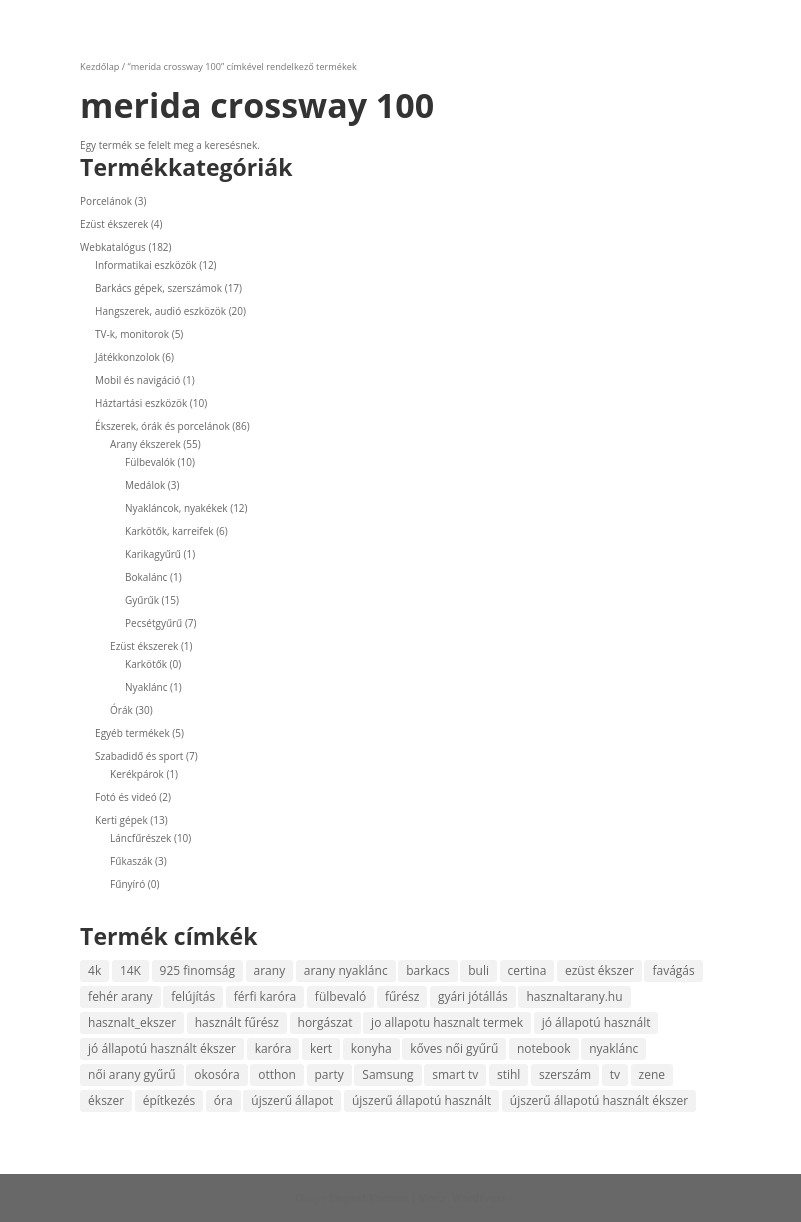 This screenshot has height=1222, width=801. Describe the element at coordinates (169, 1100) in the screenshot. I see `építkezés [építkezés (4 termék)]` at that location.